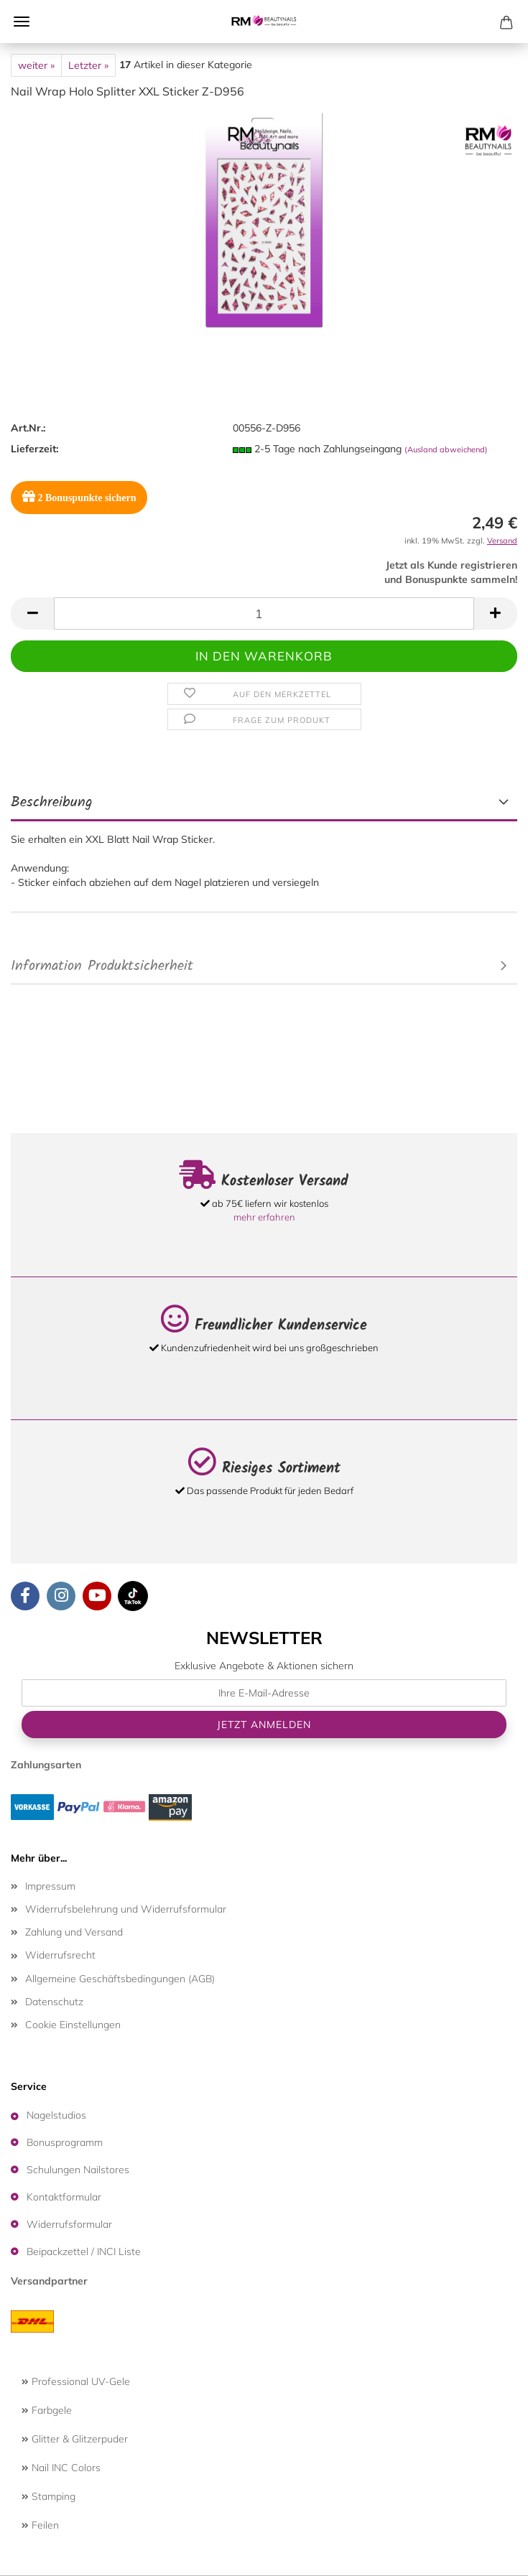 The height and width of the screenshot is (2576, 528). Describe the element at coordinates (120, 1978) in the screenshot. I see `Allgemeine Geschäftsbedingungen (AGB)` at that location.